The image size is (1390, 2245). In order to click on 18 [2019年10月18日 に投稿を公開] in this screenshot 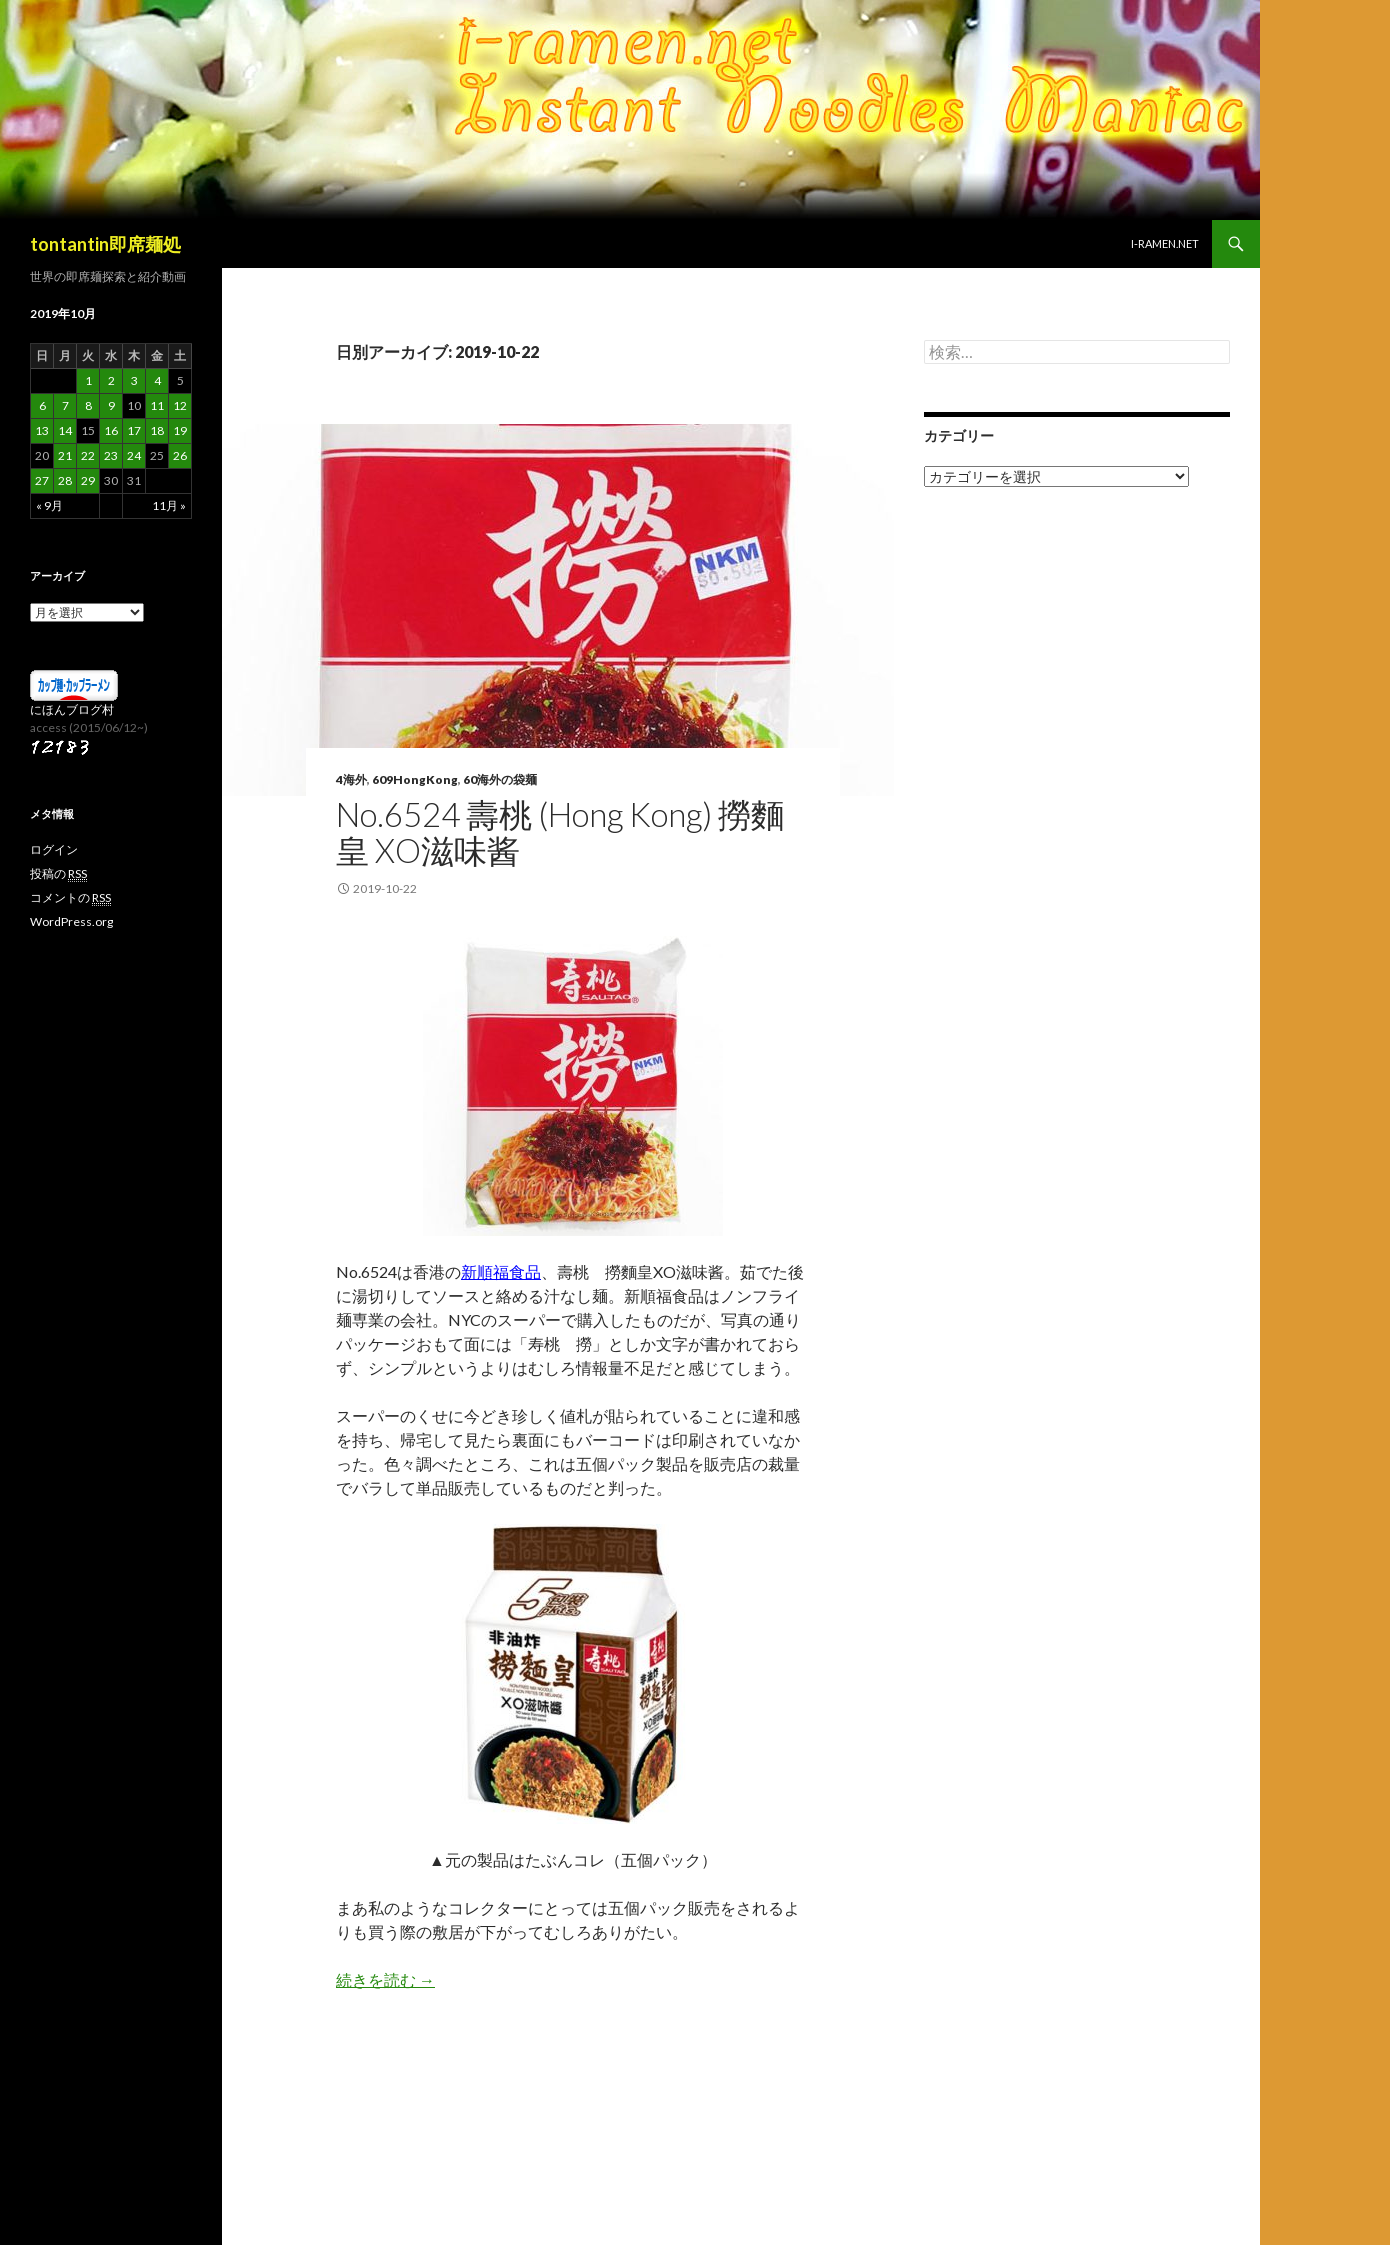, I will do `click(157, 430)`.